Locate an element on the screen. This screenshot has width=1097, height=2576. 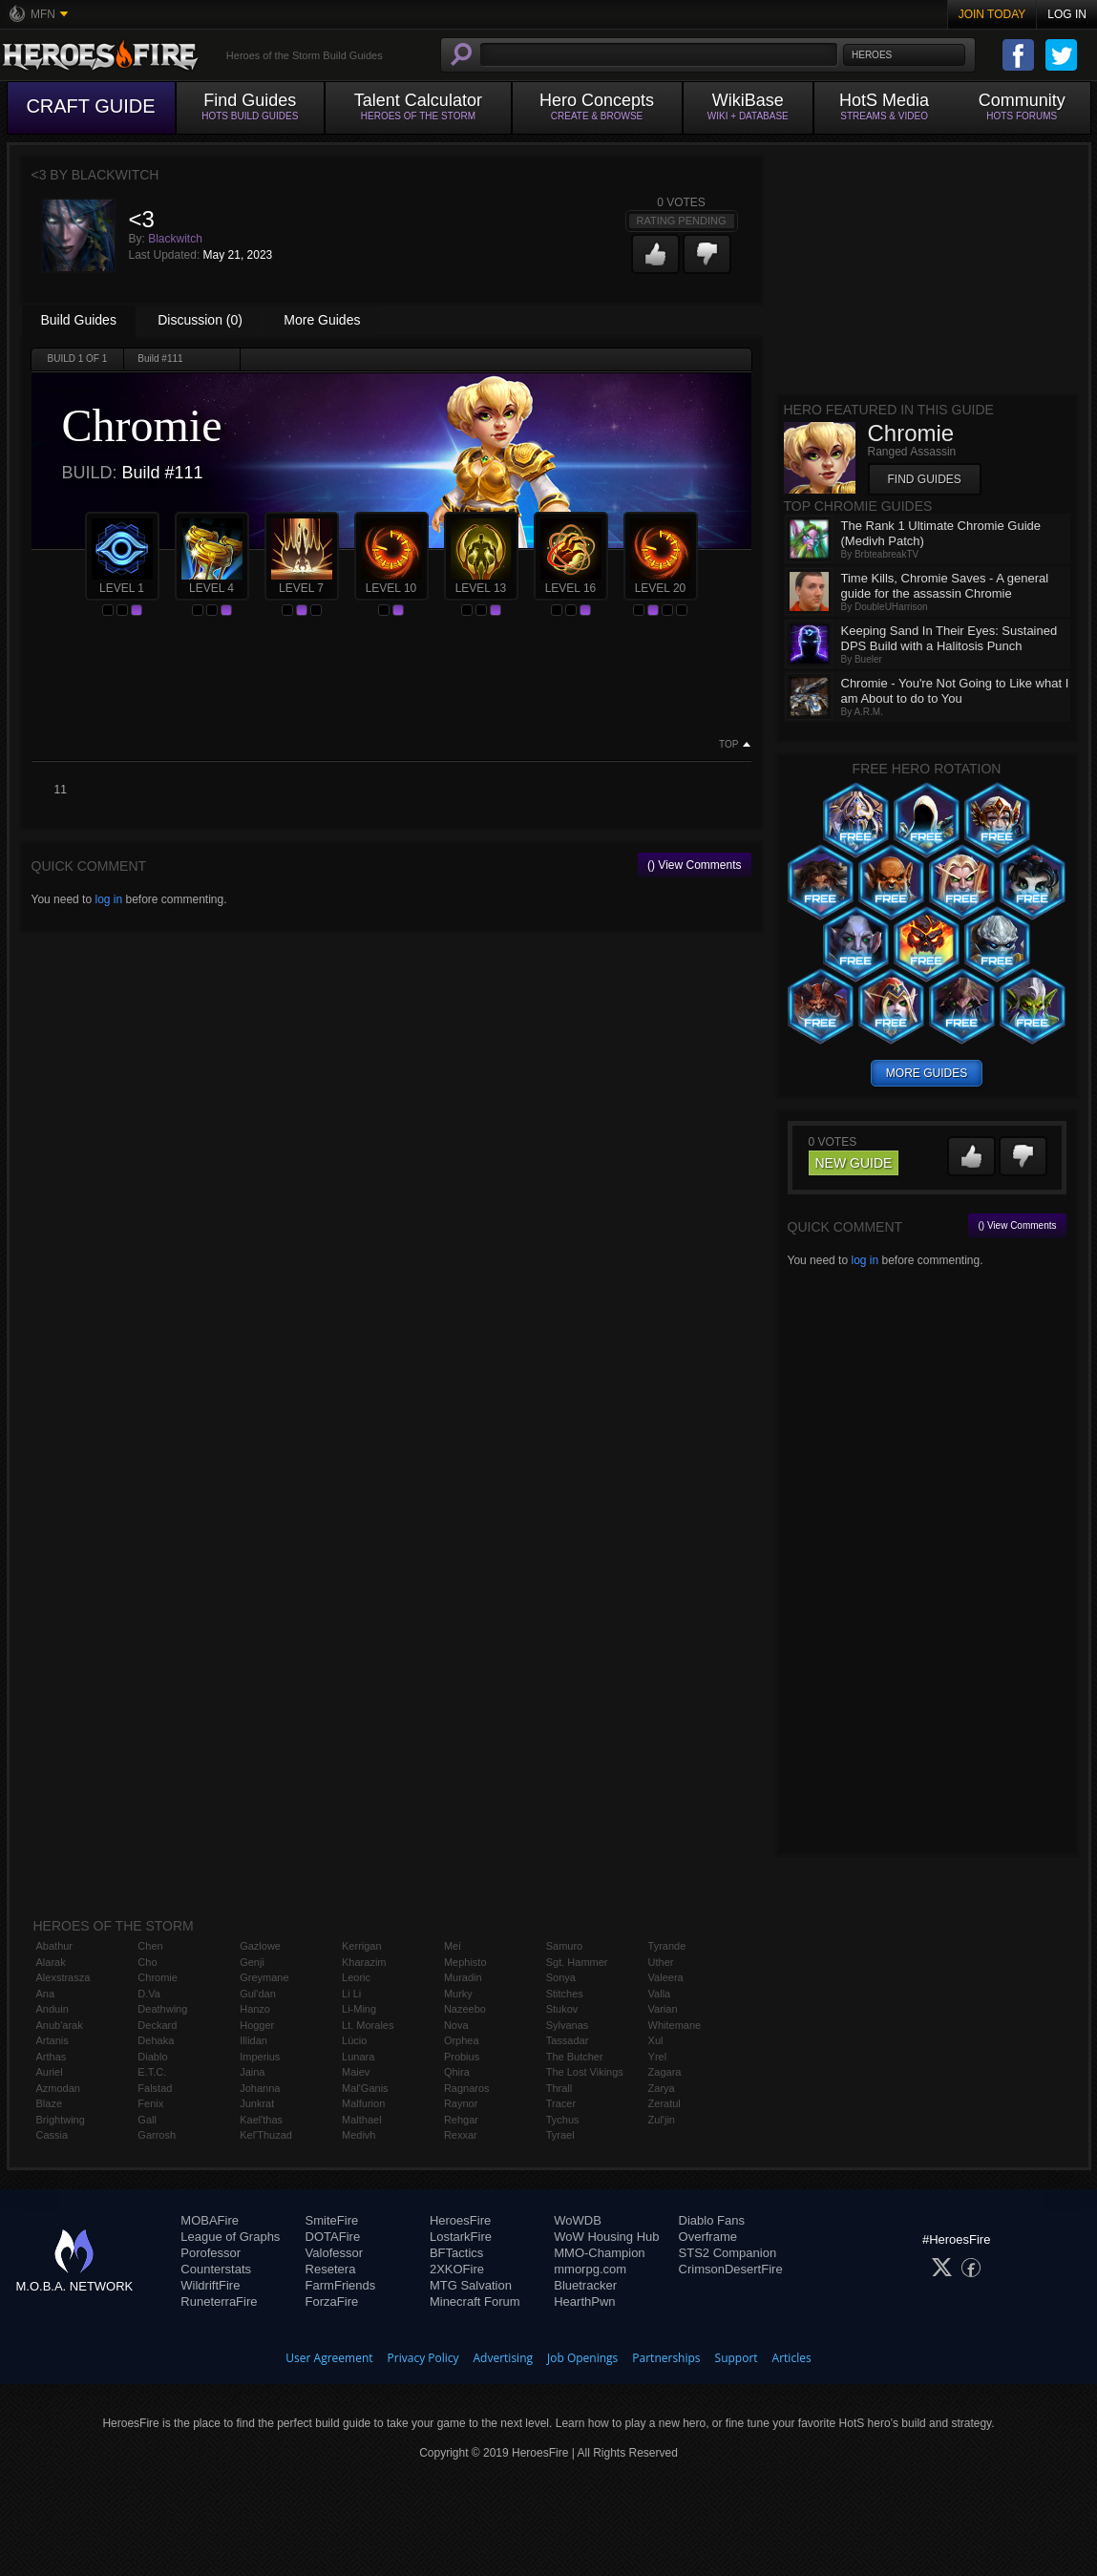
Lt. Morales is located at coordinates (367, 2025).